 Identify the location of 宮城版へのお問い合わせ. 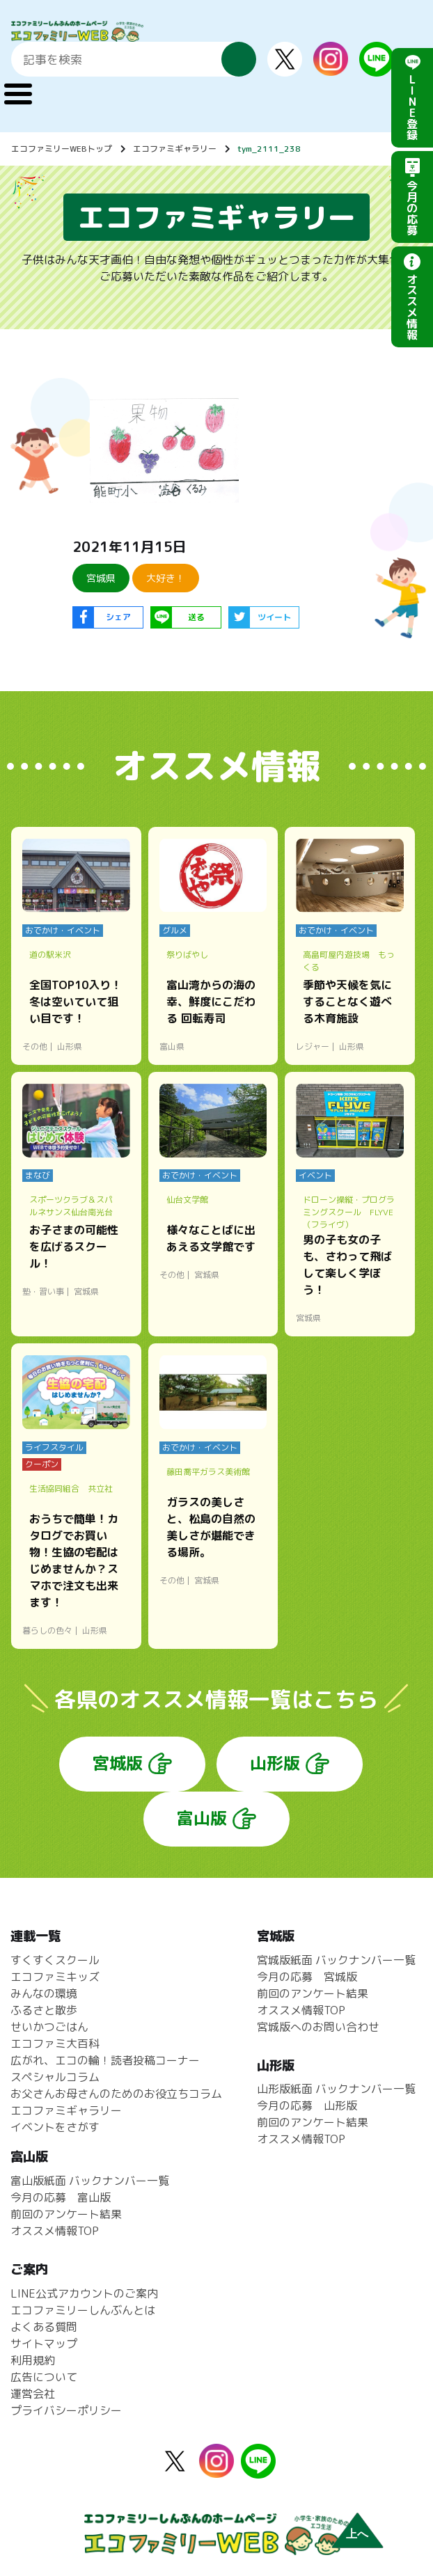
(318, 2026).